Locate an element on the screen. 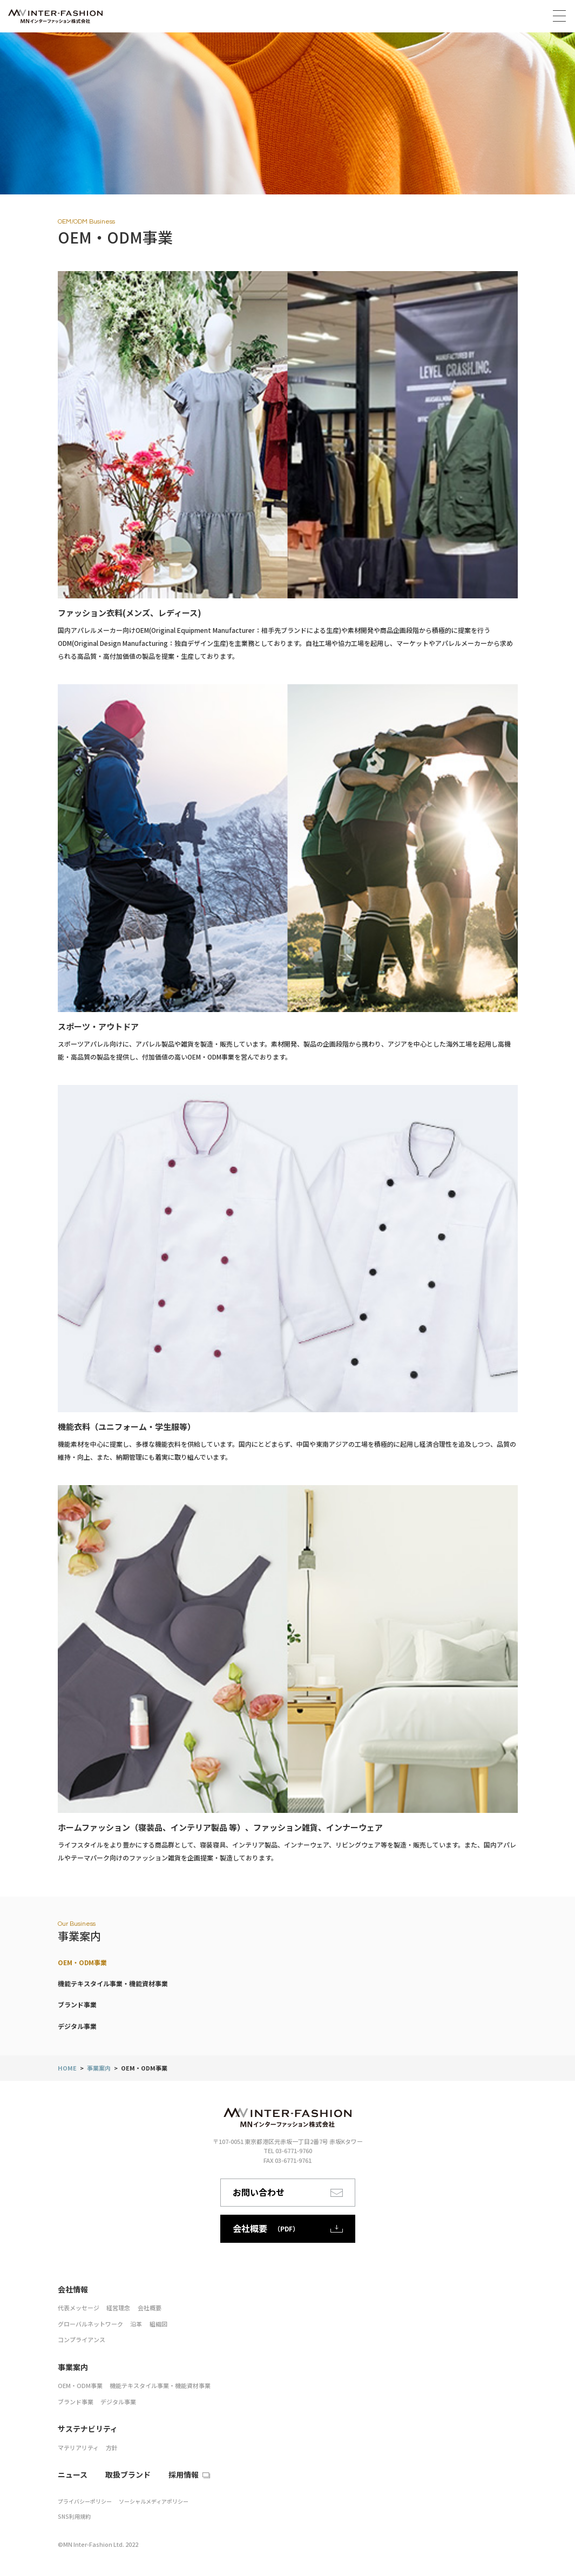 The width and height of the screenshot is (575, 2576). デジタル事業 is located at coordinates (77, 2026).